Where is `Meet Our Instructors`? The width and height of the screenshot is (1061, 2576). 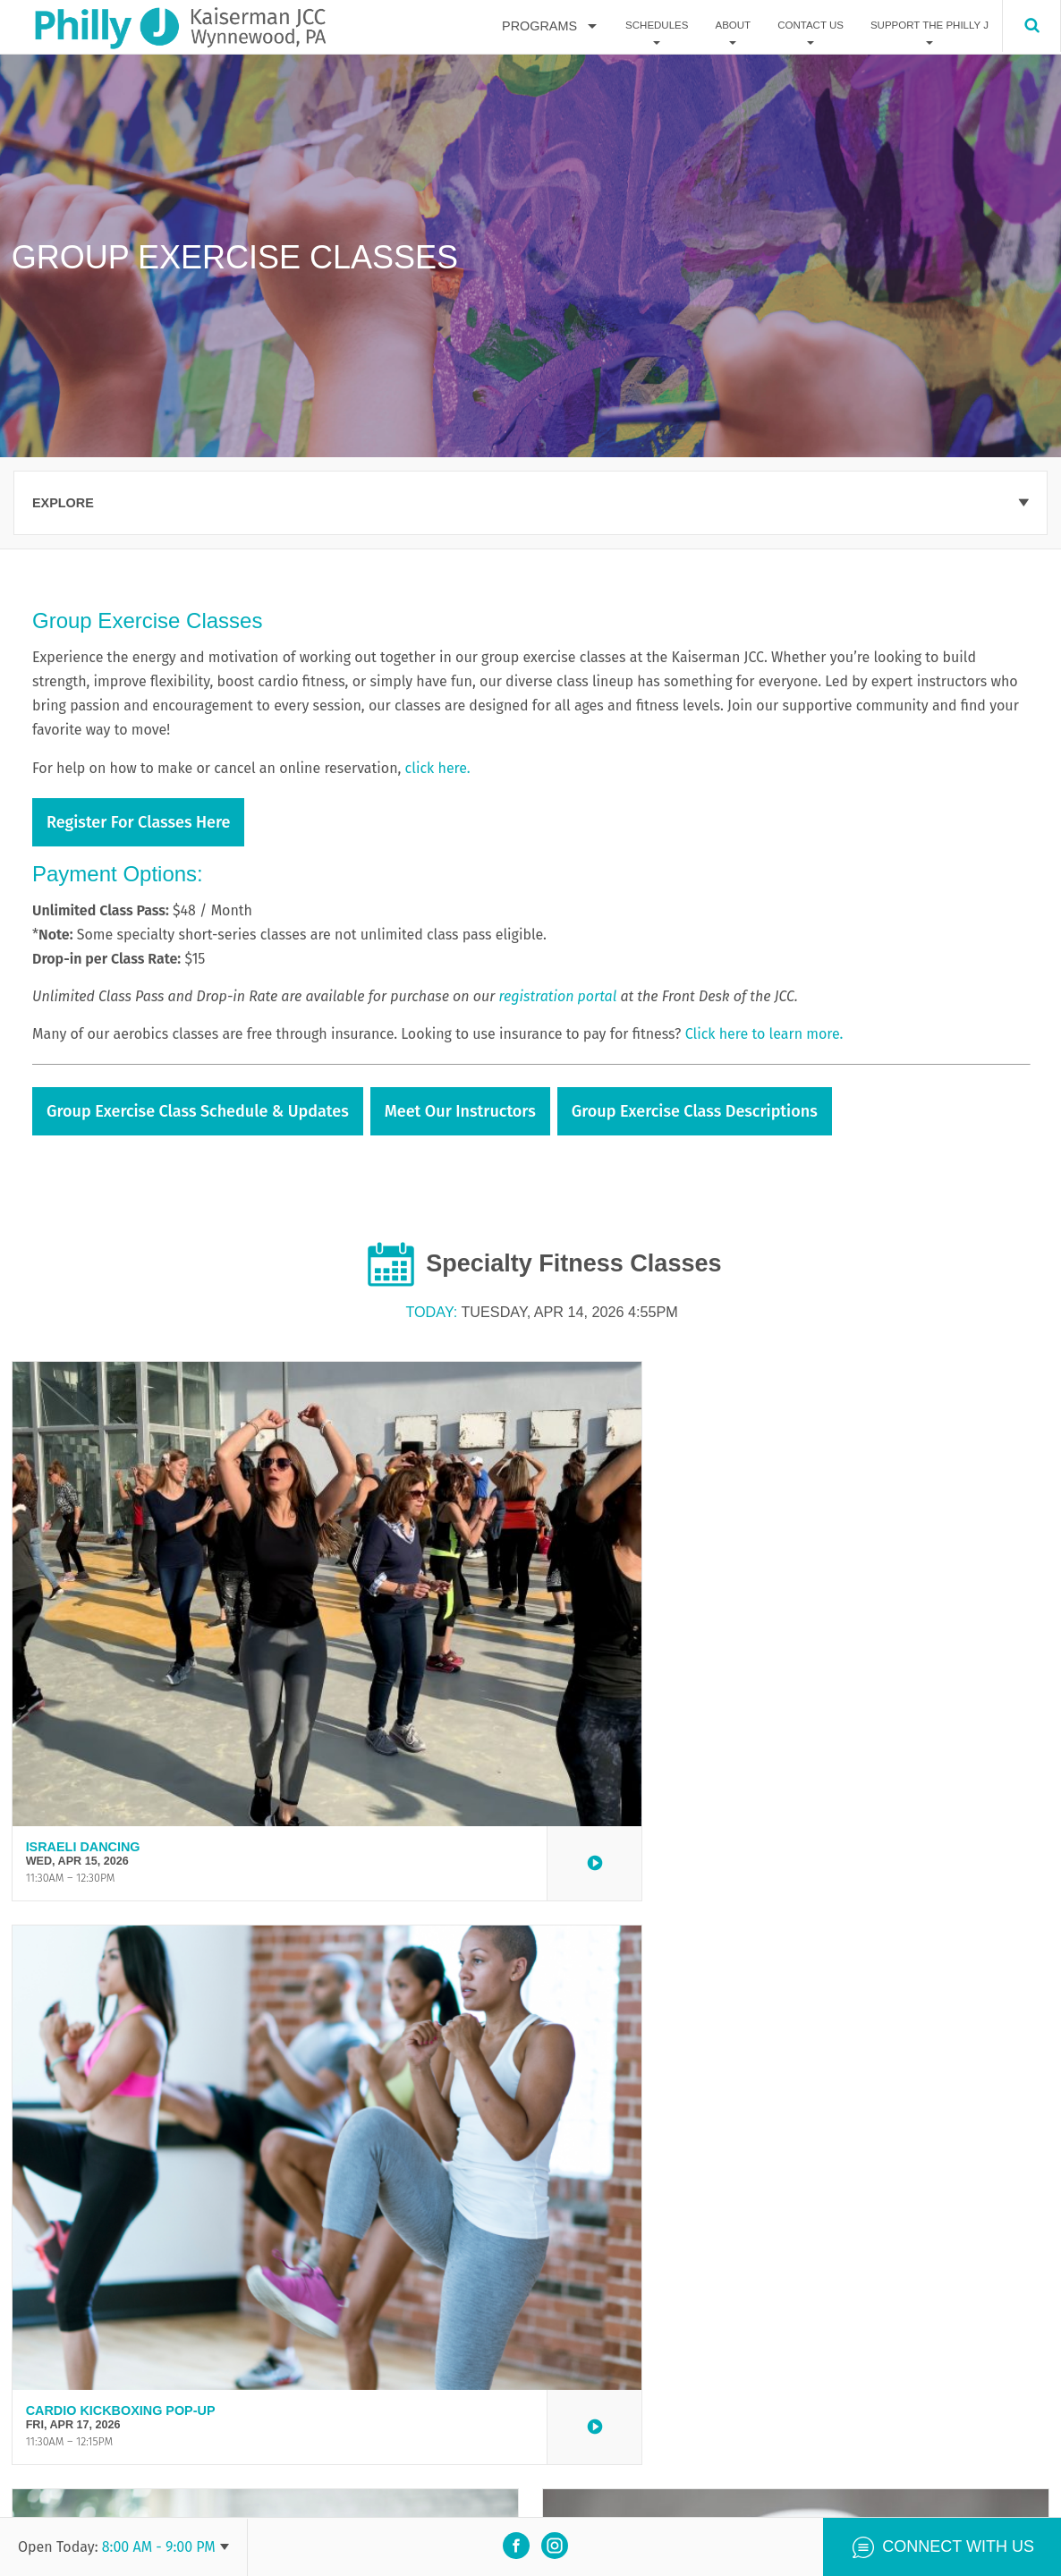
Meet Our Instructors is located at coordinates (460, 1111).